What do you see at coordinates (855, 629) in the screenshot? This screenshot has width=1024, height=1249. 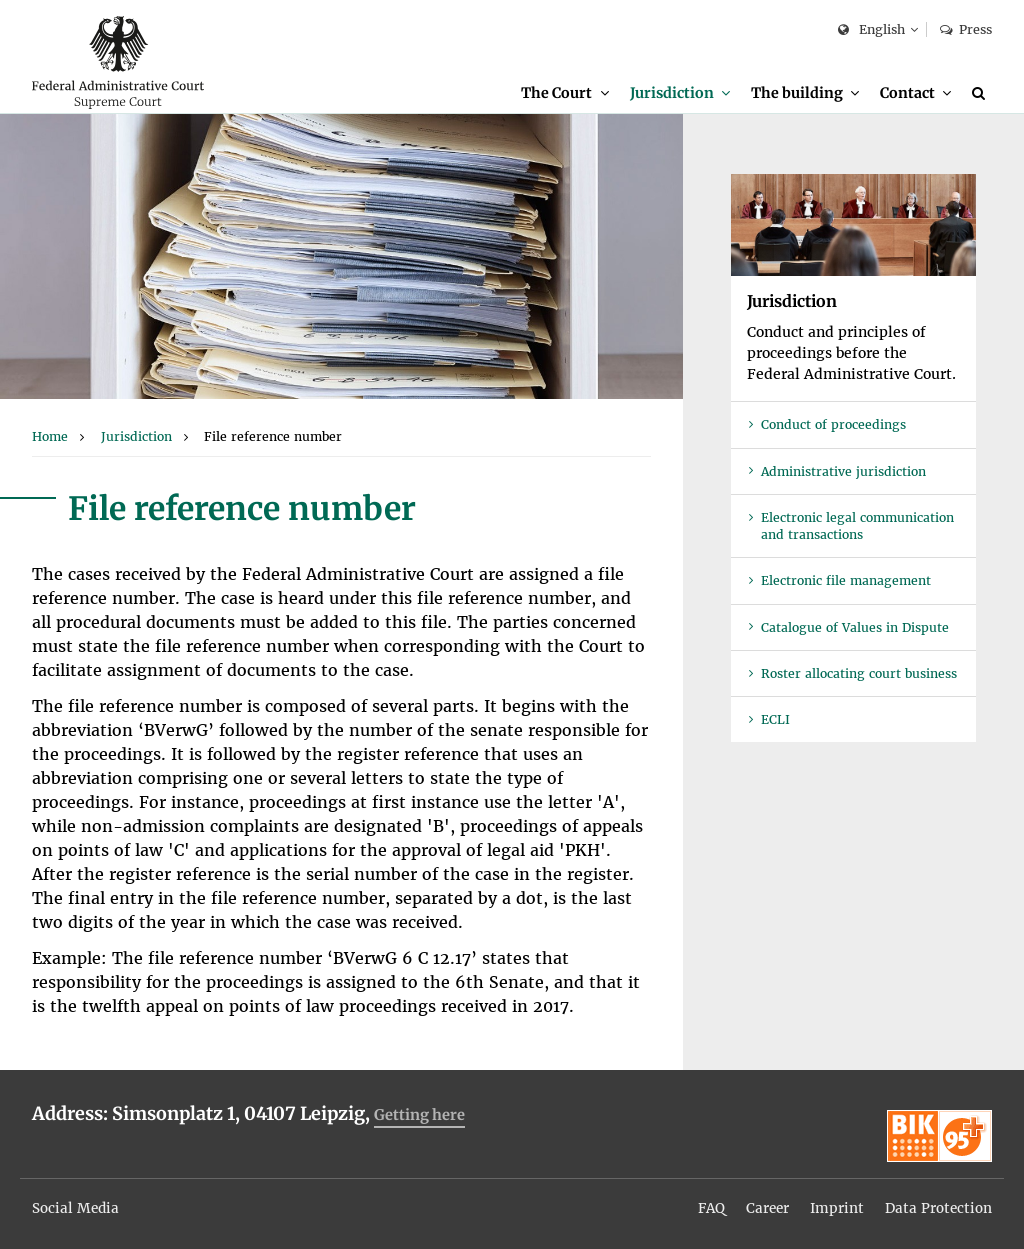 I see `Catalogue of Values in Dispute` at bounding box center [855, 629].